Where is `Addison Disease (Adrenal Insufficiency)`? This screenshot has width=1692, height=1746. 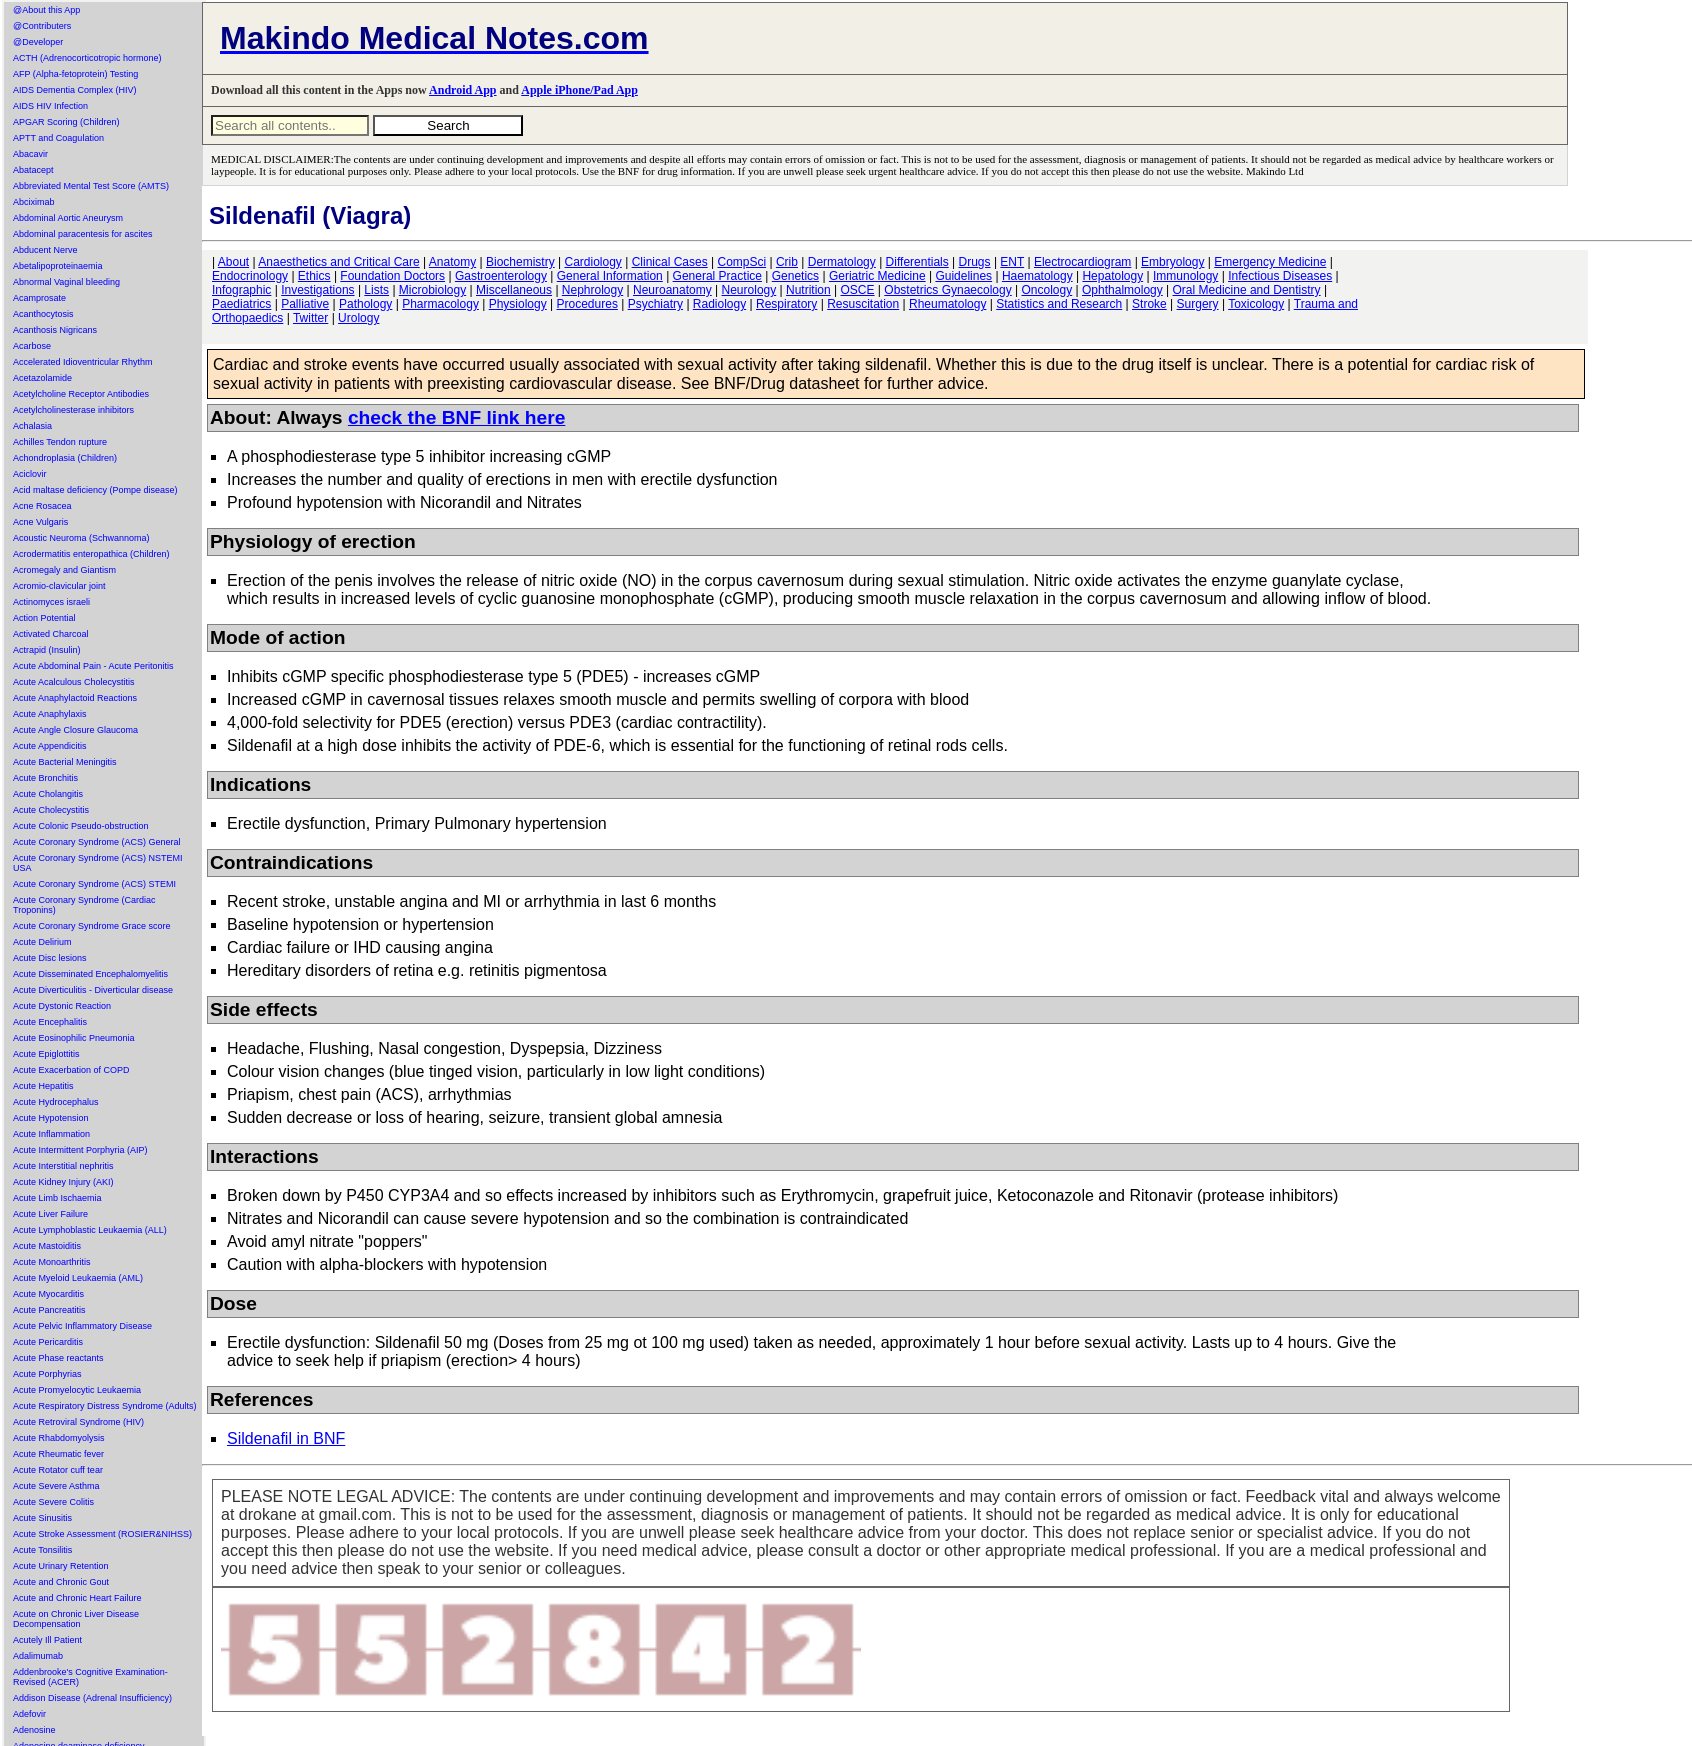 Addison Disease (Adrenal Insufficiency) is located at coordinates (92, 1698).